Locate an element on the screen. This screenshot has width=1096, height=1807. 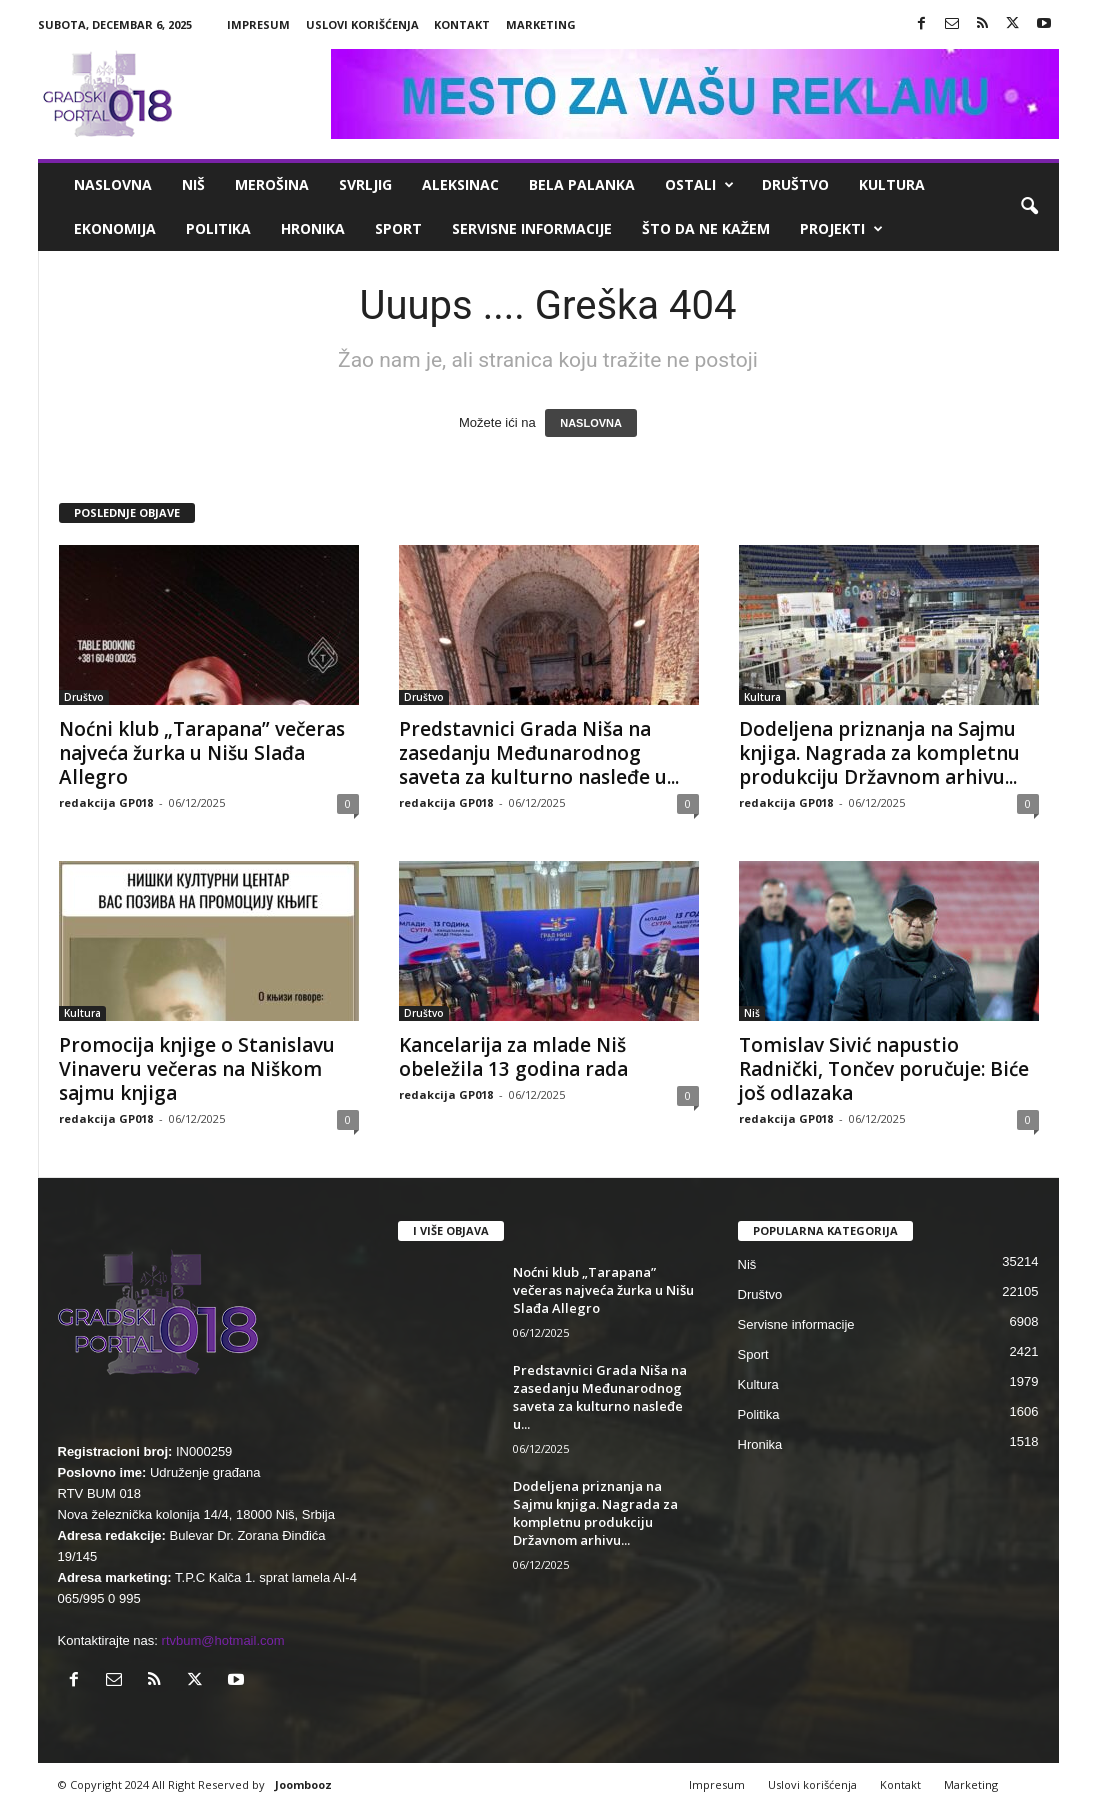
ŠTO da ne KAŽEM is located at coordinates (706, 228).